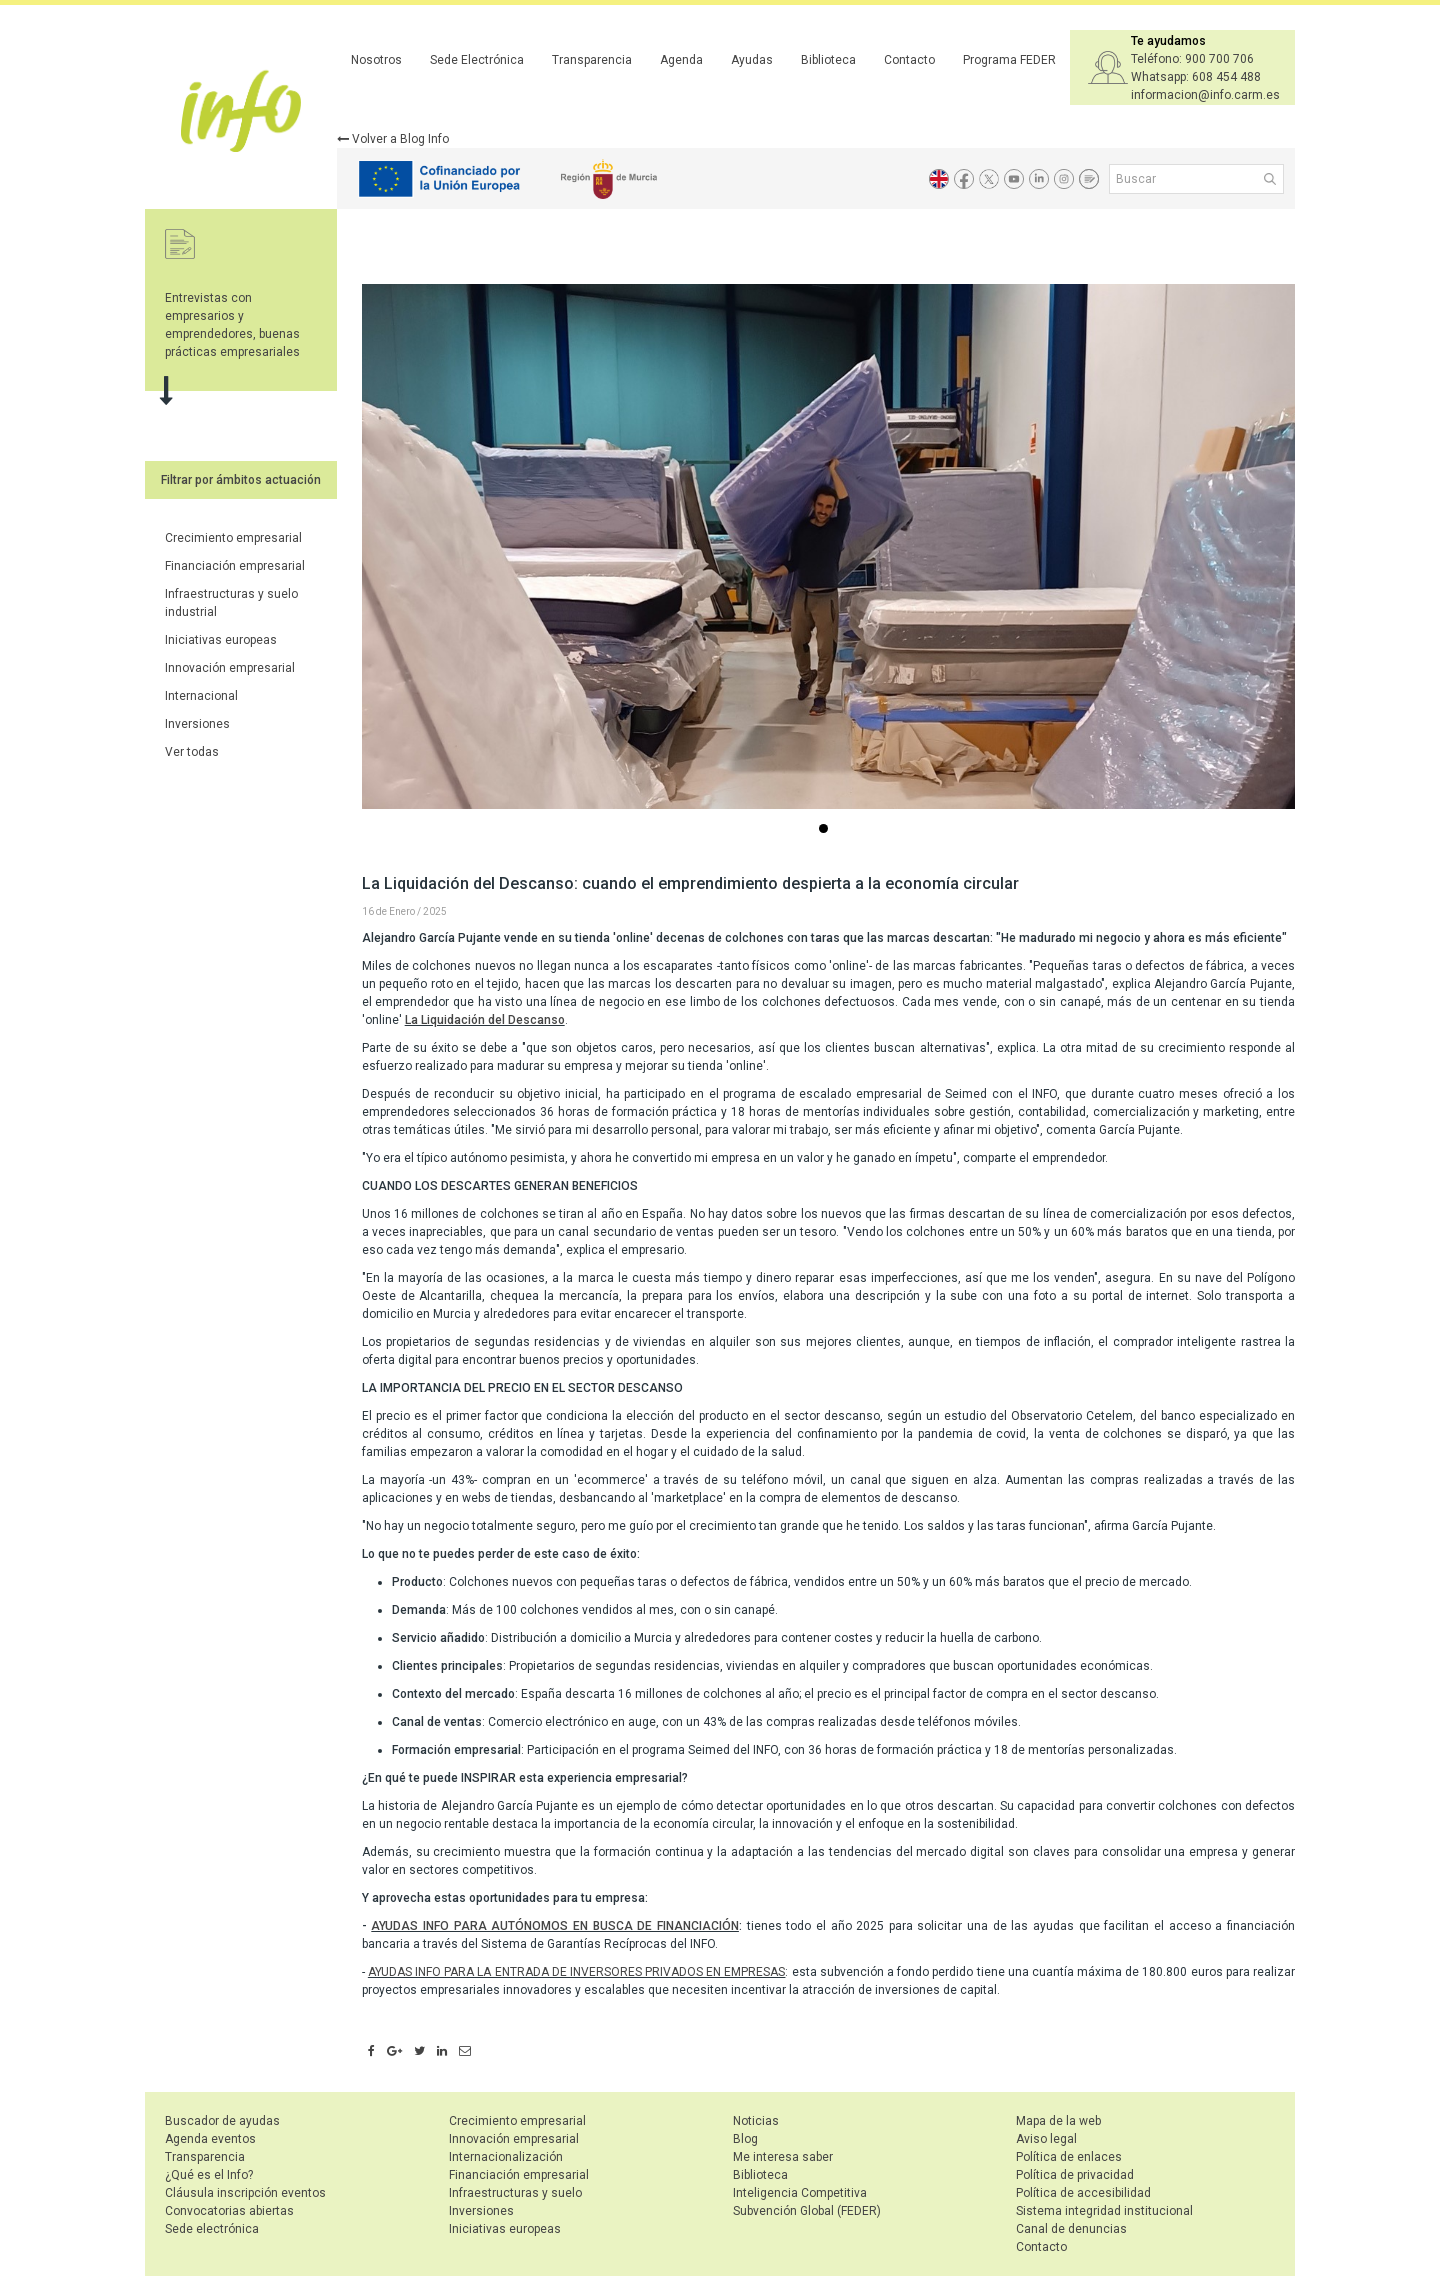 The image size is (1440, 2276). Describe the element at coordinates (229, 2211) in the screenshot. I see `Convocatorias abiertas` at that location.